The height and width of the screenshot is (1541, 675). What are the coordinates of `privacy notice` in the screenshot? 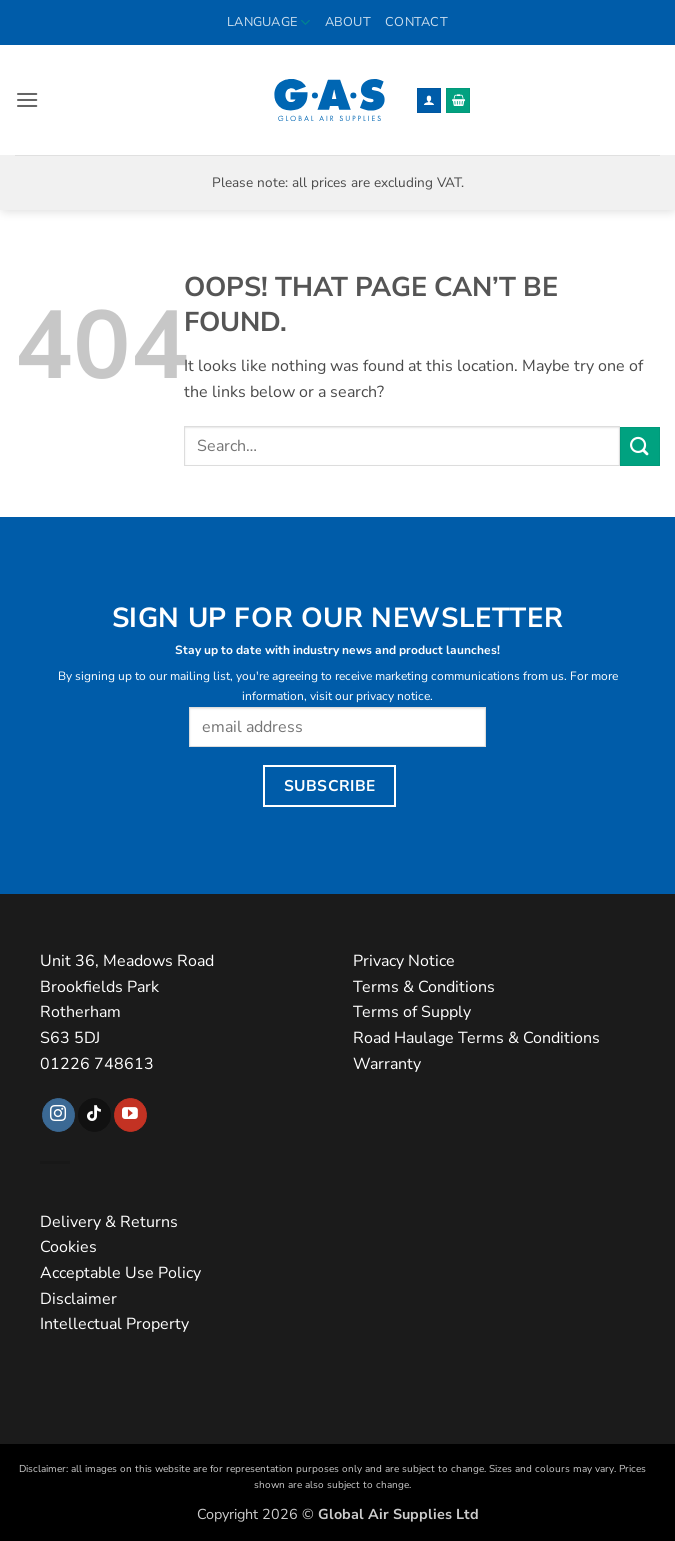 It's located at (393, 696).